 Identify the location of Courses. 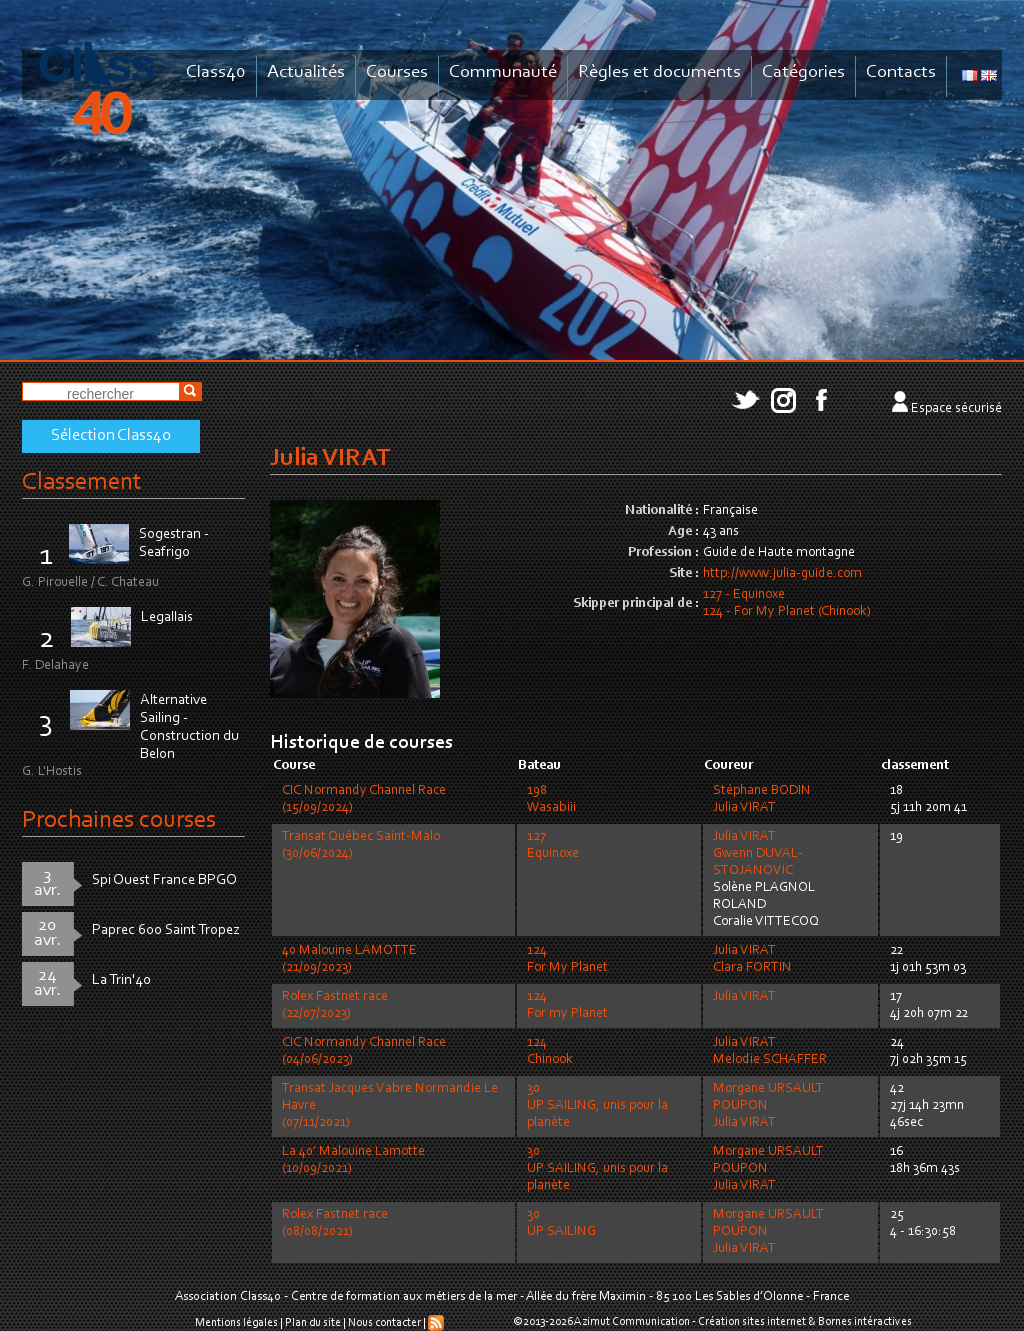
(397, 72).